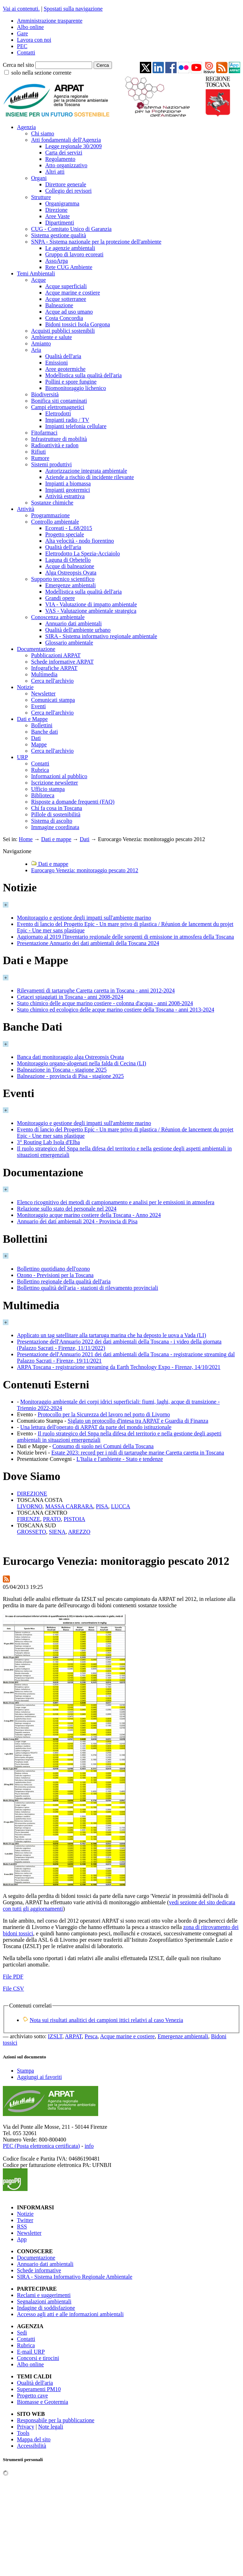 Image resolution: width=243 pixels, height=2576 pixels. I want to click on Impianti a biomassa, so click(68, 483).